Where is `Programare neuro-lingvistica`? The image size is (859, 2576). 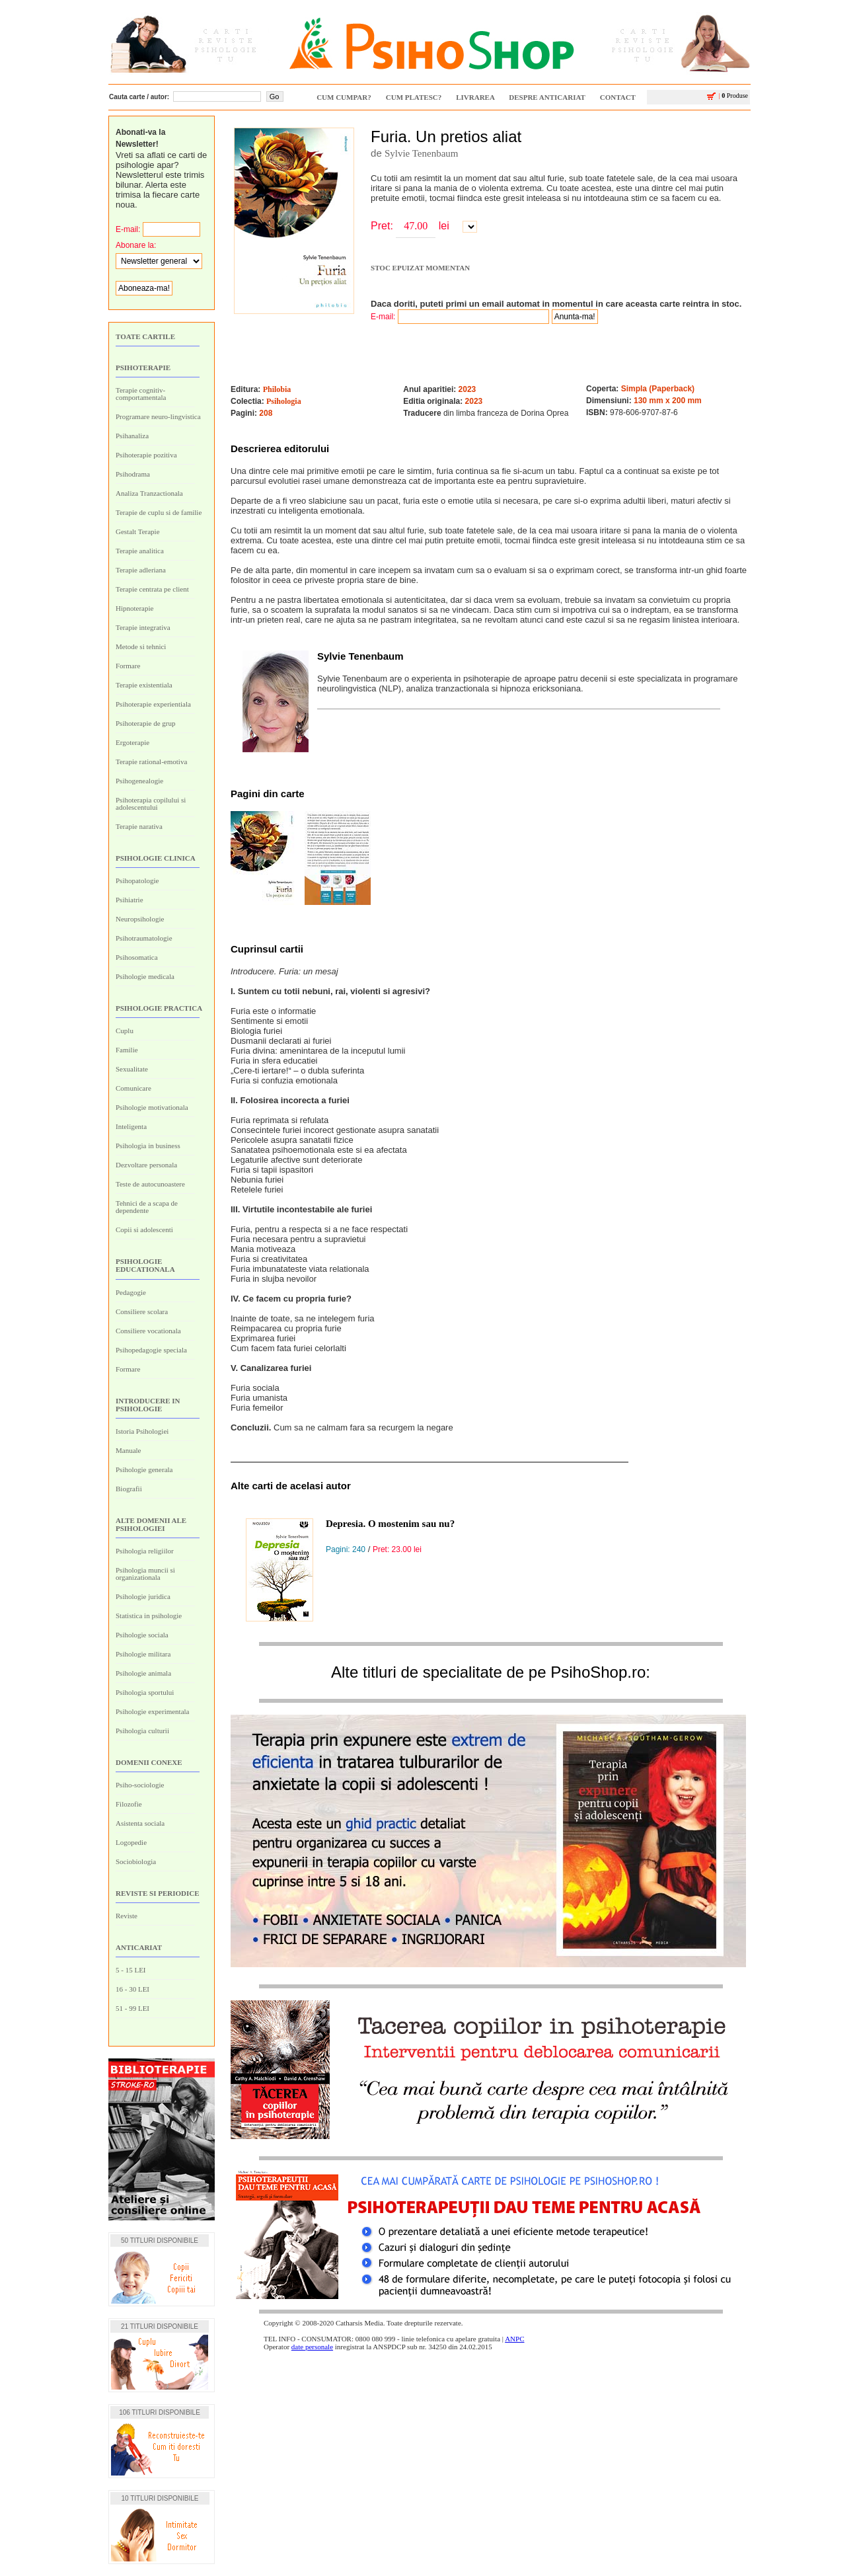
Programare neuro-lingvistica is located at coordinates (158, 416).